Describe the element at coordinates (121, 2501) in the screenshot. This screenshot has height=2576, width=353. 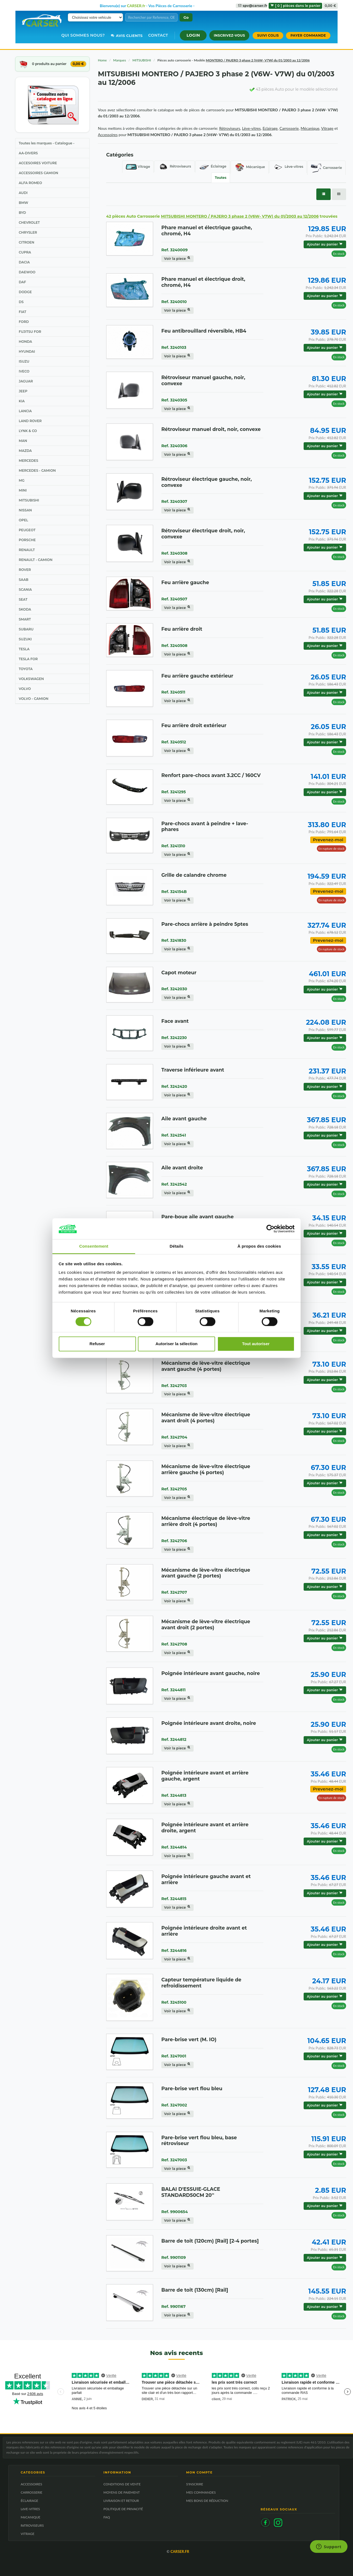
I see `LIVRAISON ET RETOUR` at that location.